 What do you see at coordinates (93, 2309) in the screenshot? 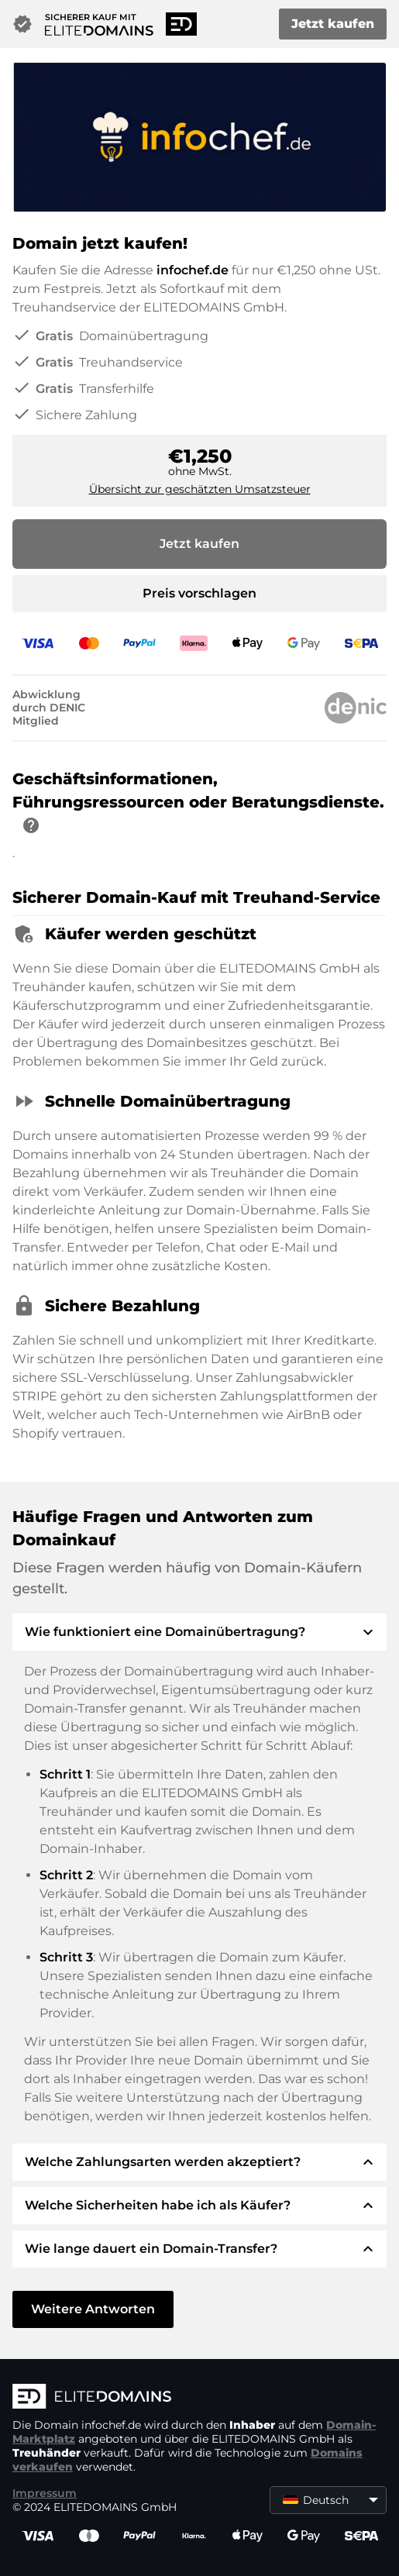
I see `Weitere Antworten` at bounding box center [93, 2309].